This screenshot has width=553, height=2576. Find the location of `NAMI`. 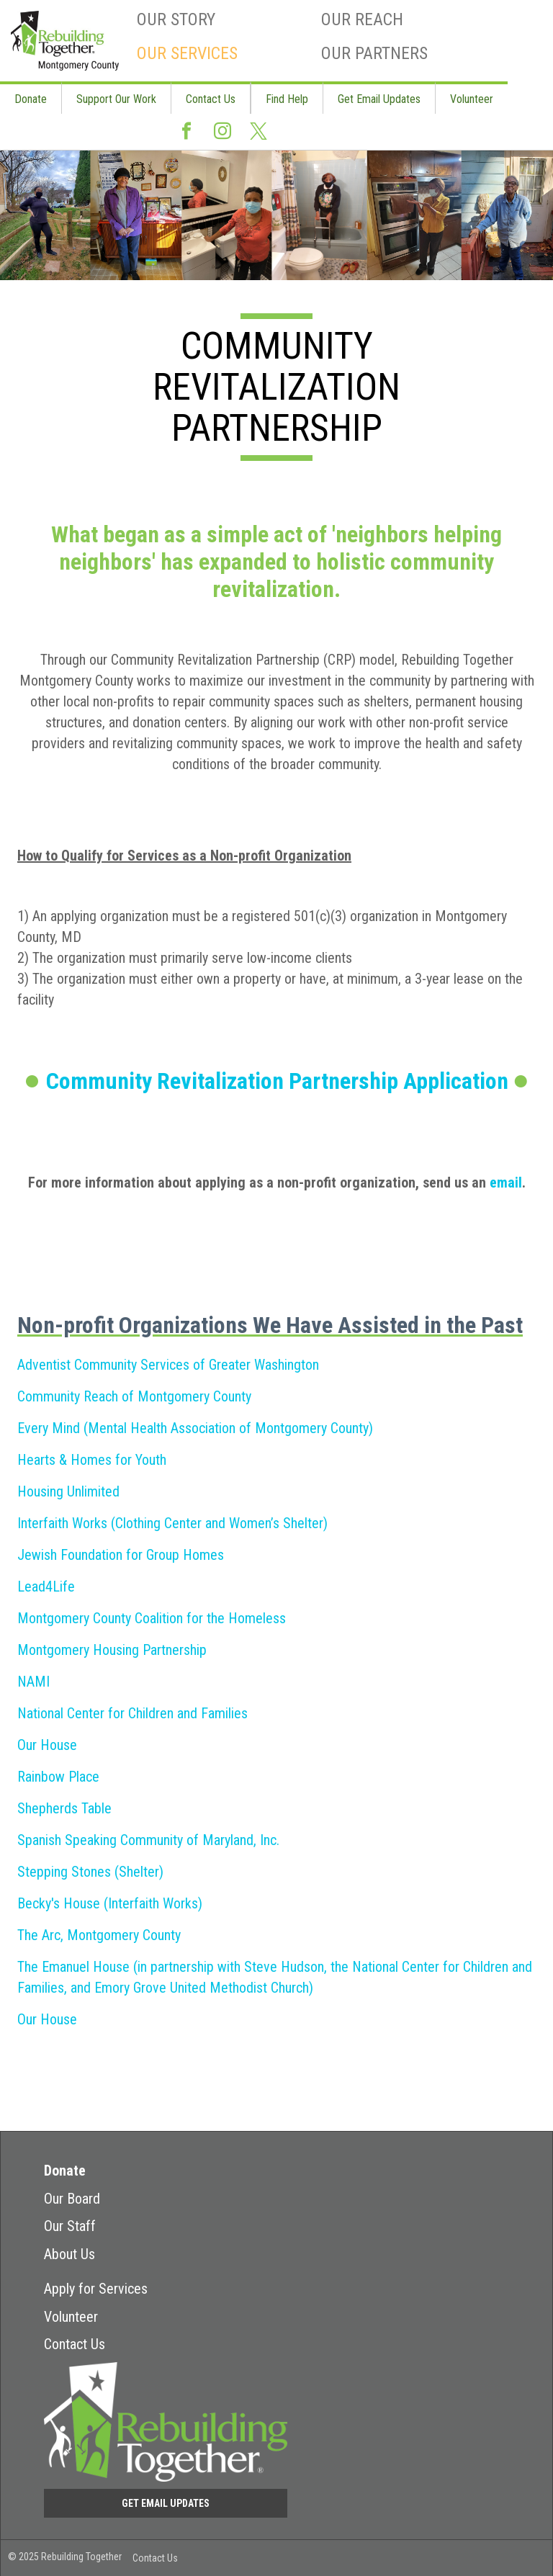

NAMI is located at coordinates (33, 1681).